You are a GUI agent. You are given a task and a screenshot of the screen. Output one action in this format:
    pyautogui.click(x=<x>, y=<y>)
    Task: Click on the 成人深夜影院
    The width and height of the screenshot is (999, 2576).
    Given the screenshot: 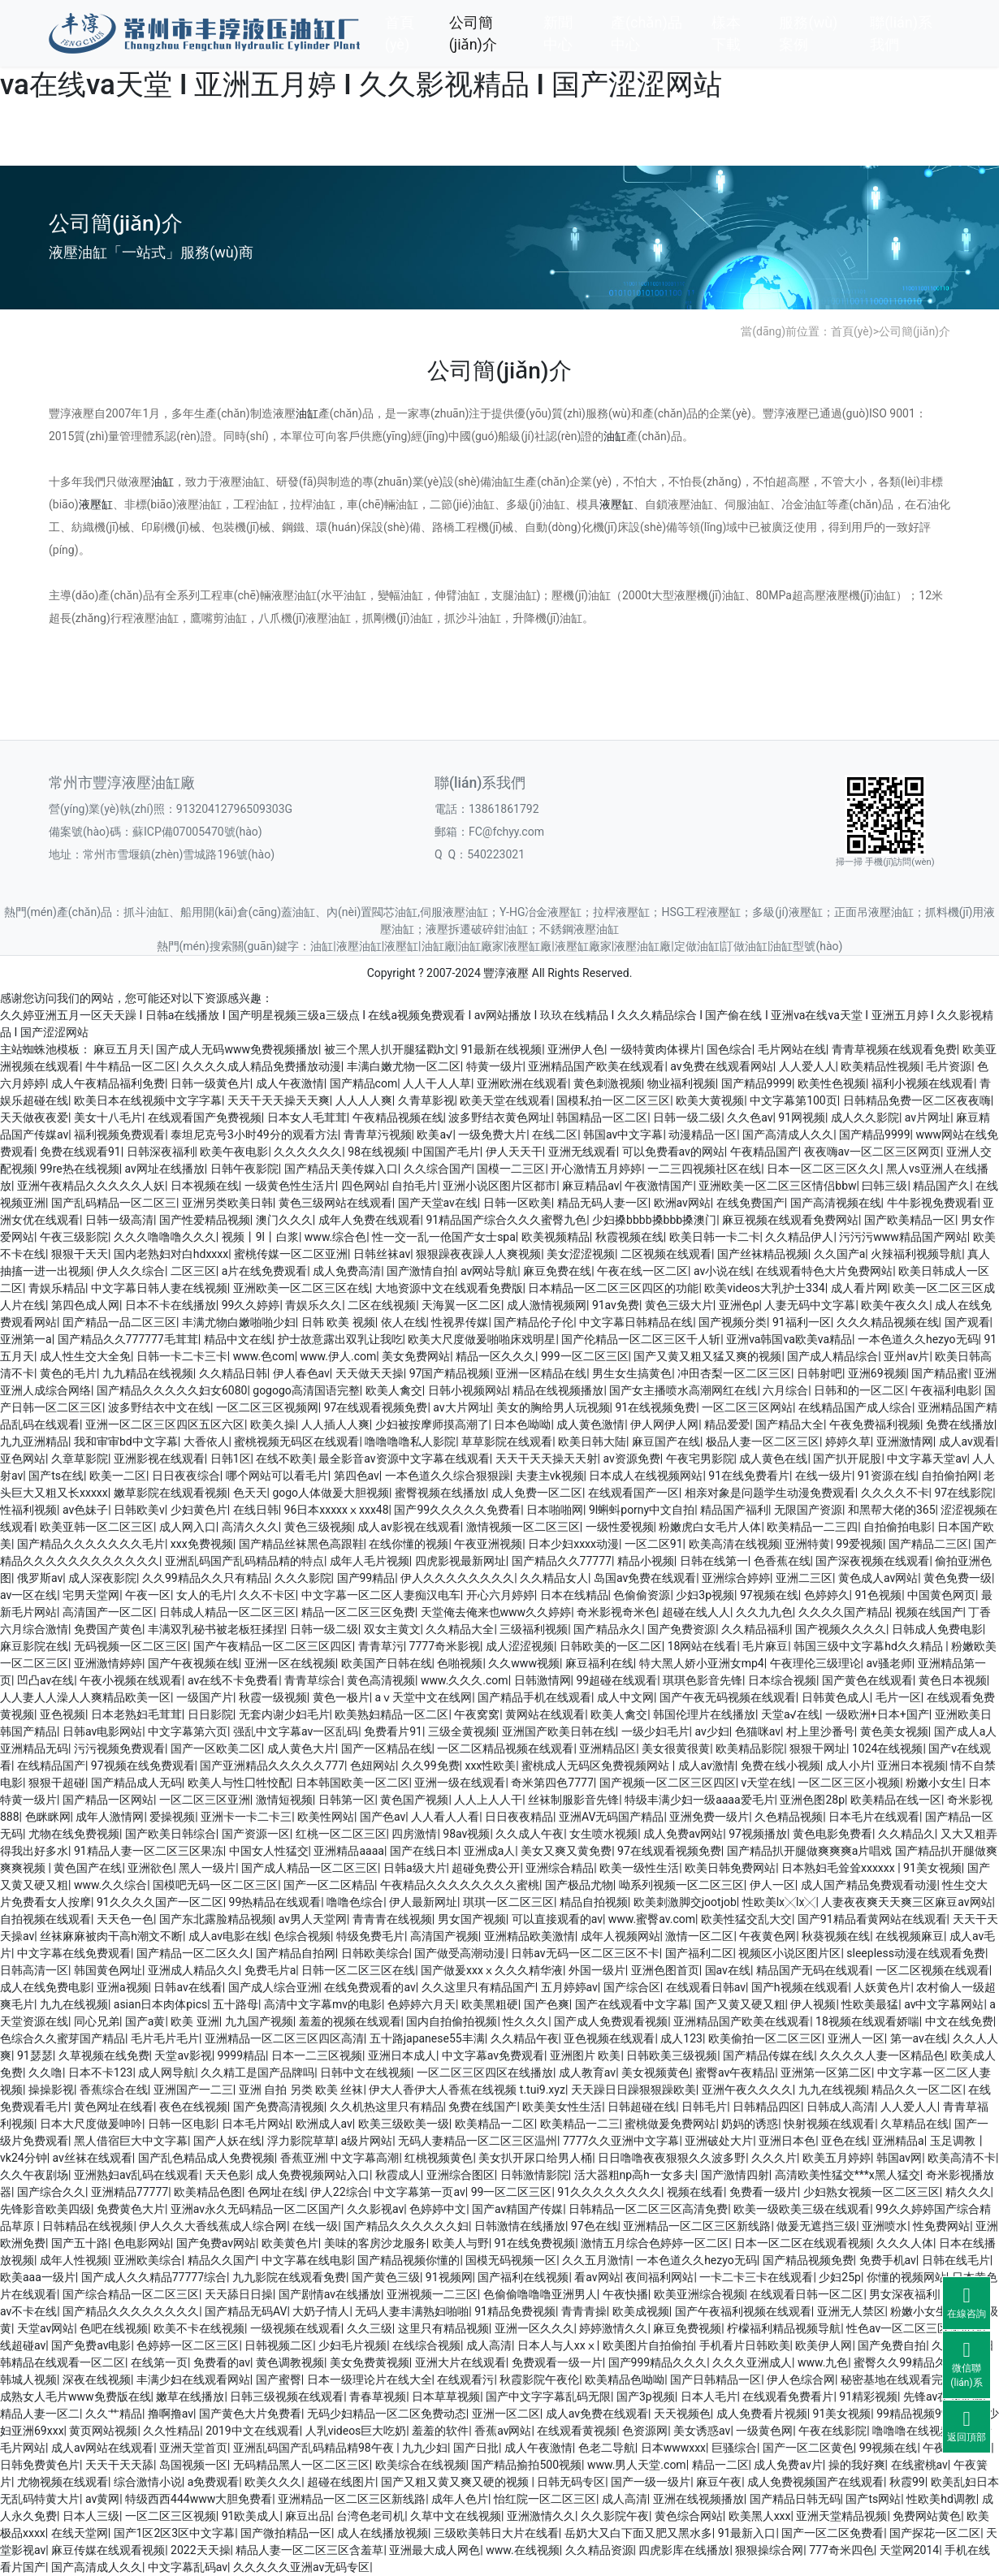 What is the action you would take?
    pyautogui.click(x=102, y=1577)
    